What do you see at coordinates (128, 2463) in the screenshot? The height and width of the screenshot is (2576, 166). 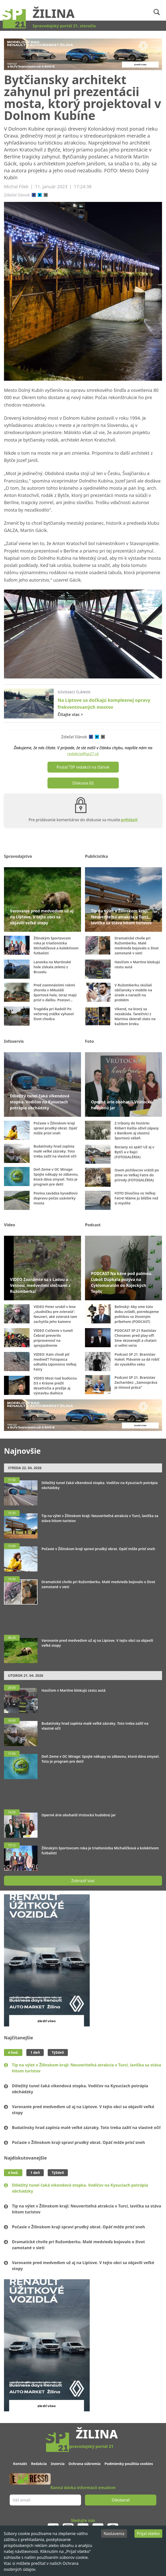 I see `Podmienky použitia cookies` at bounding box center [128, 2463].